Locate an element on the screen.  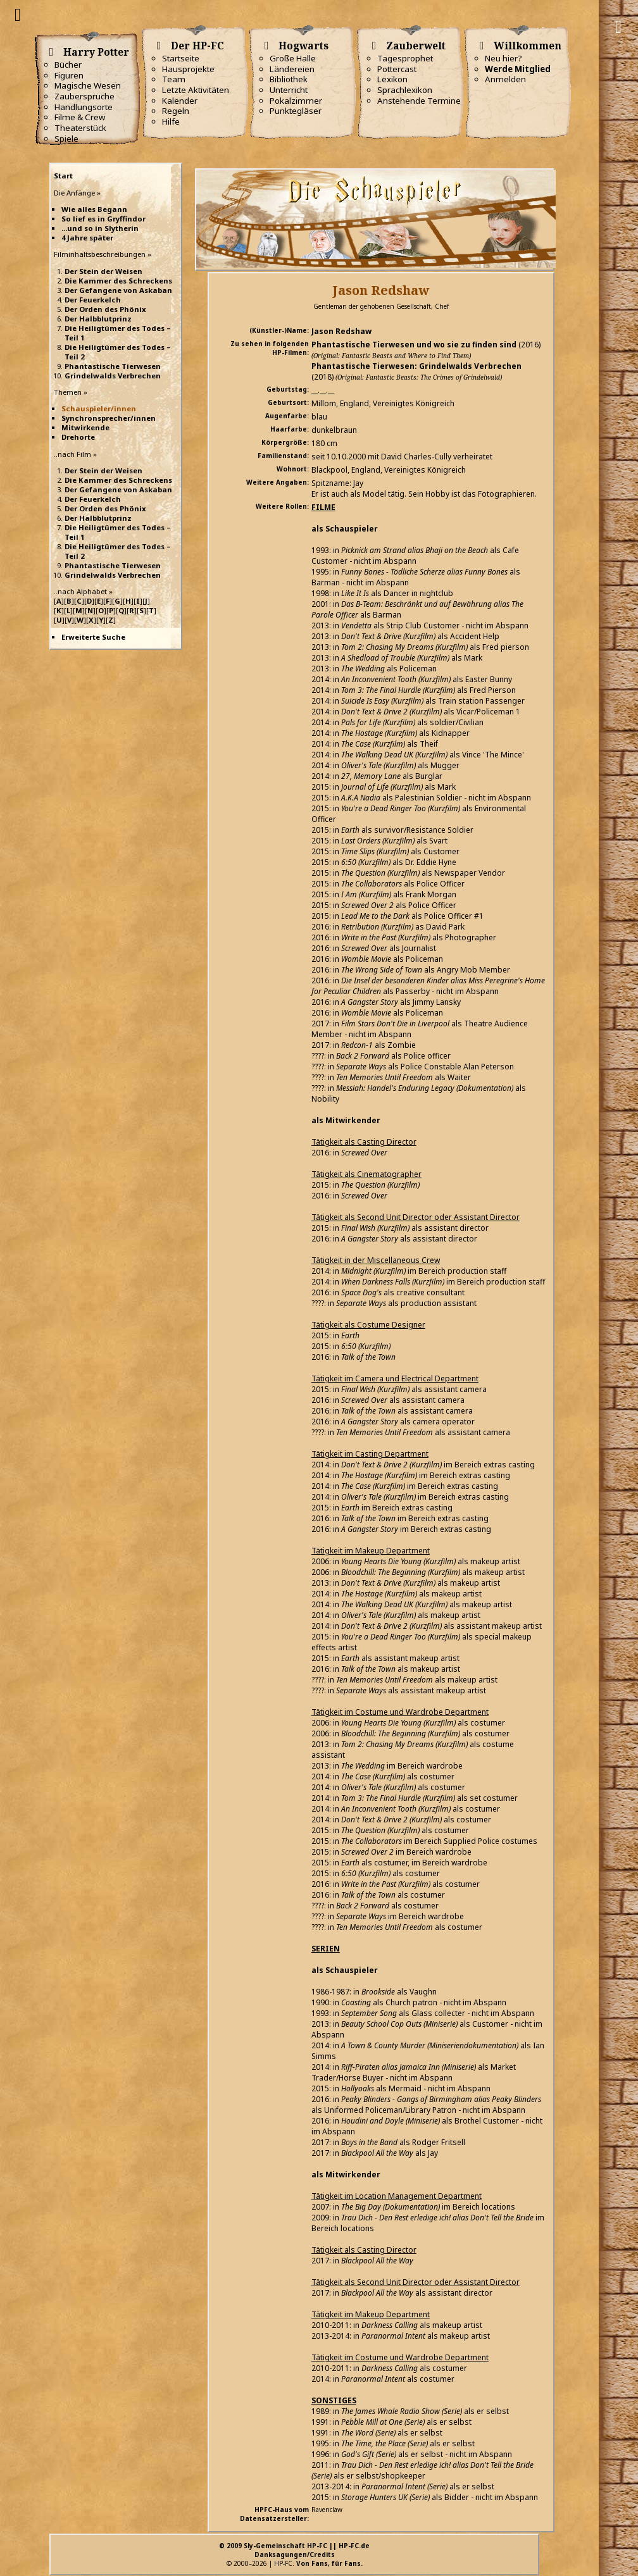
Phantastische Tierwesen und wo sie zu finden sind is located at coordinates (413, 344).